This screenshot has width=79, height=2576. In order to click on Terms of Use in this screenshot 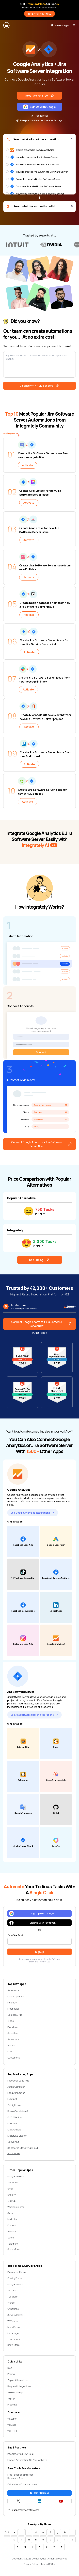, I will do `click(44, 1961)`.